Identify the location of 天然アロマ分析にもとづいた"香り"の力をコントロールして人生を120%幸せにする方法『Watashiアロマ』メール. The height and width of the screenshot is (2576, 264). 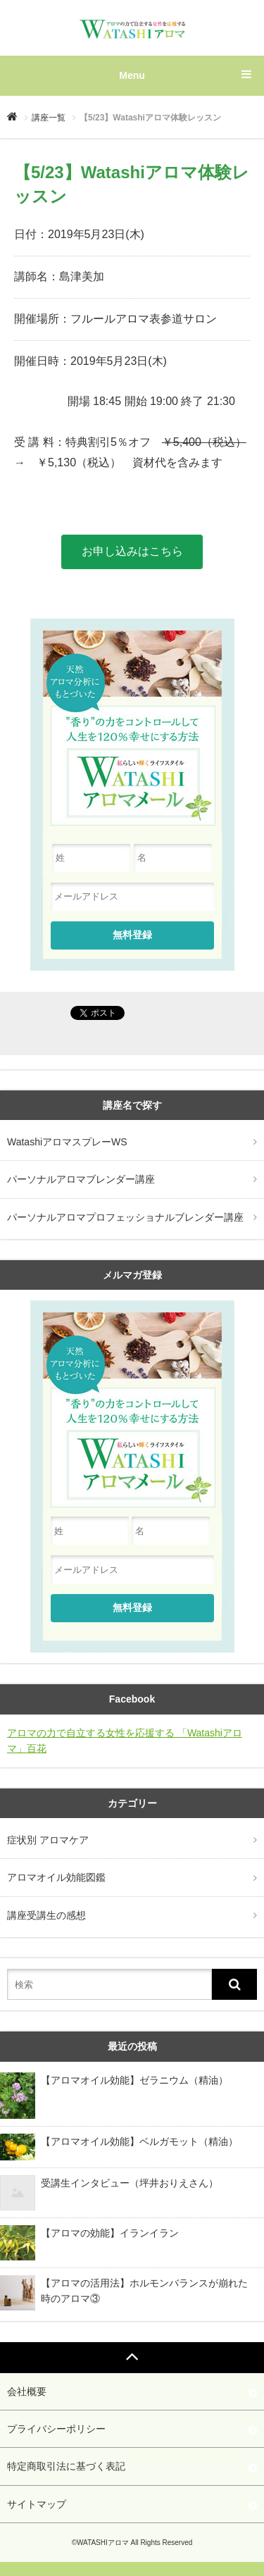
(132, 1408).